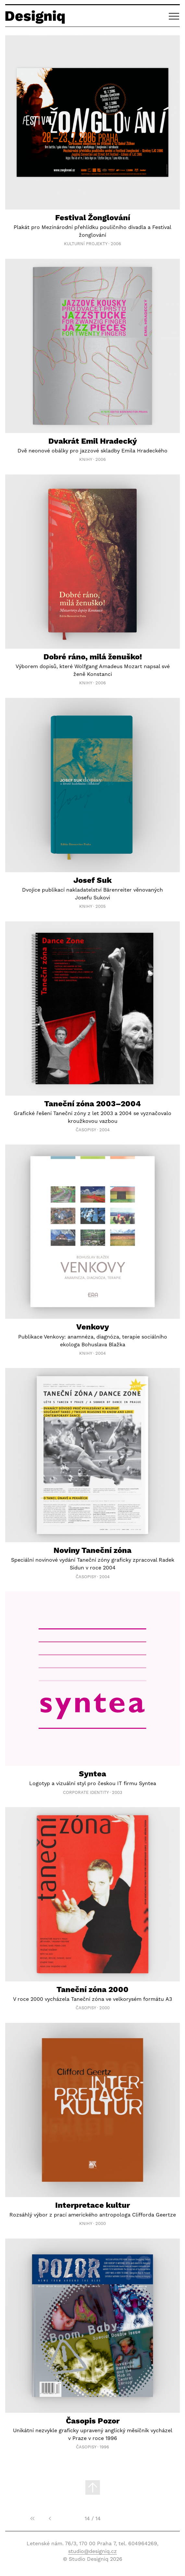 The width and height of the screenshot is (185, 2576). Describe the element at coordinates (85, 1792) in the screenshot. I see `Corporate Identity` at that location.